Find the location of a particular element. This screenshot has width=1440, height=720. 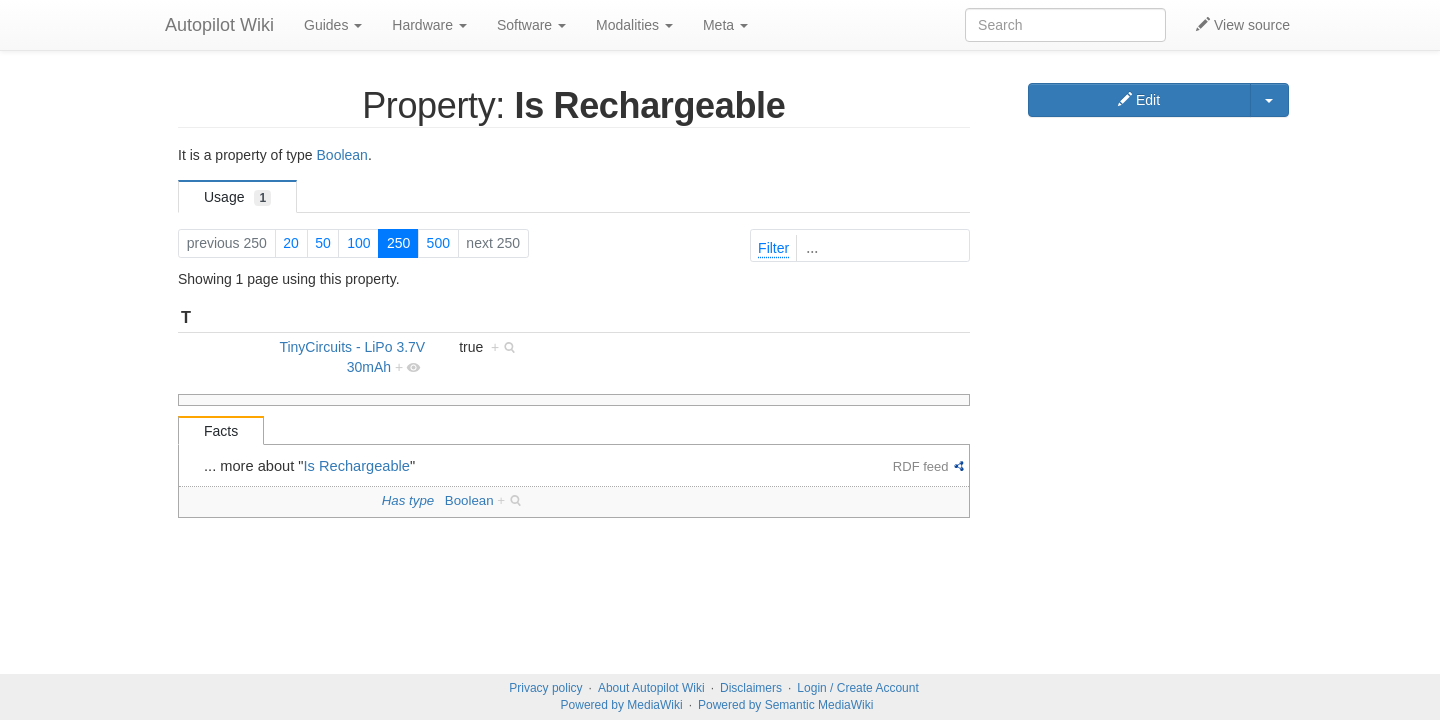

Facts is located at coordinates (221, 431).